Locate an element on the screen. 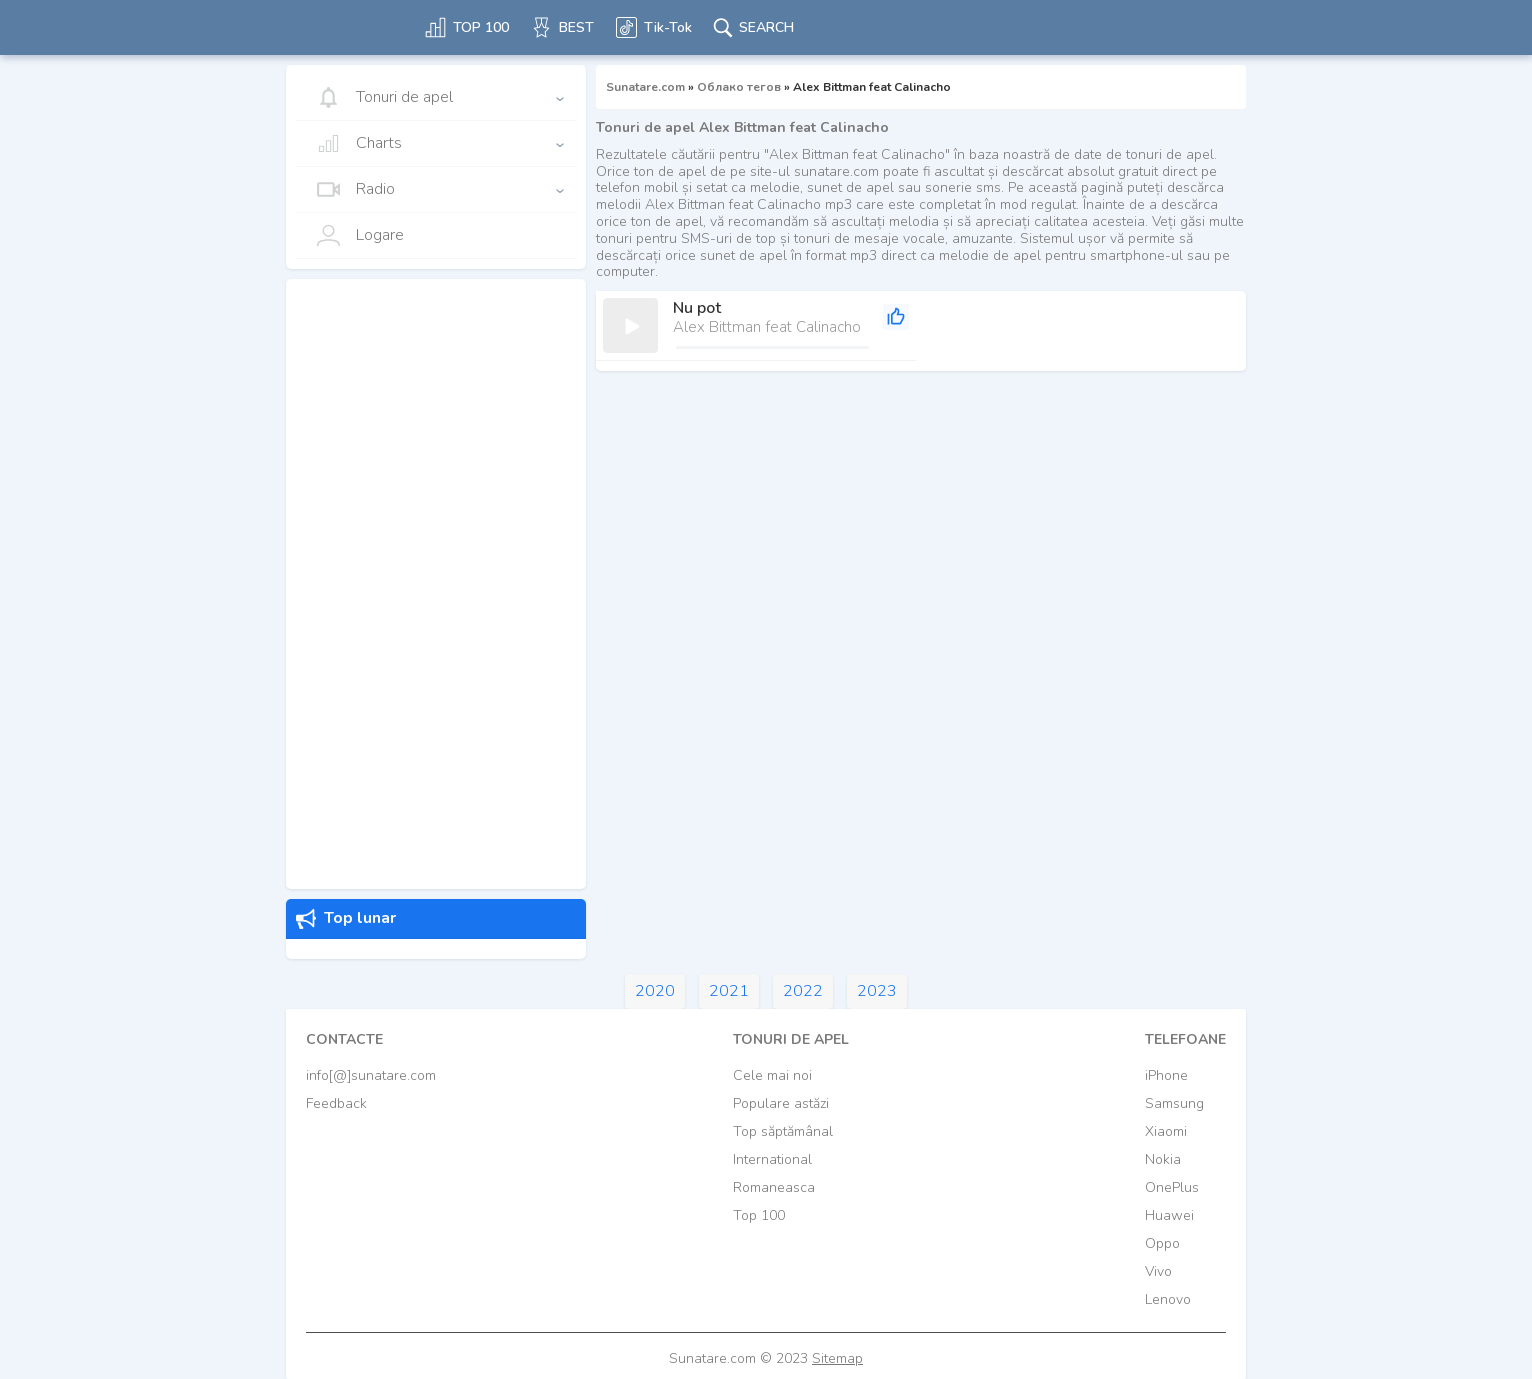 The image size is (1532, 1379). info[@]sunatare.com is located at coordinates (371, 1075).